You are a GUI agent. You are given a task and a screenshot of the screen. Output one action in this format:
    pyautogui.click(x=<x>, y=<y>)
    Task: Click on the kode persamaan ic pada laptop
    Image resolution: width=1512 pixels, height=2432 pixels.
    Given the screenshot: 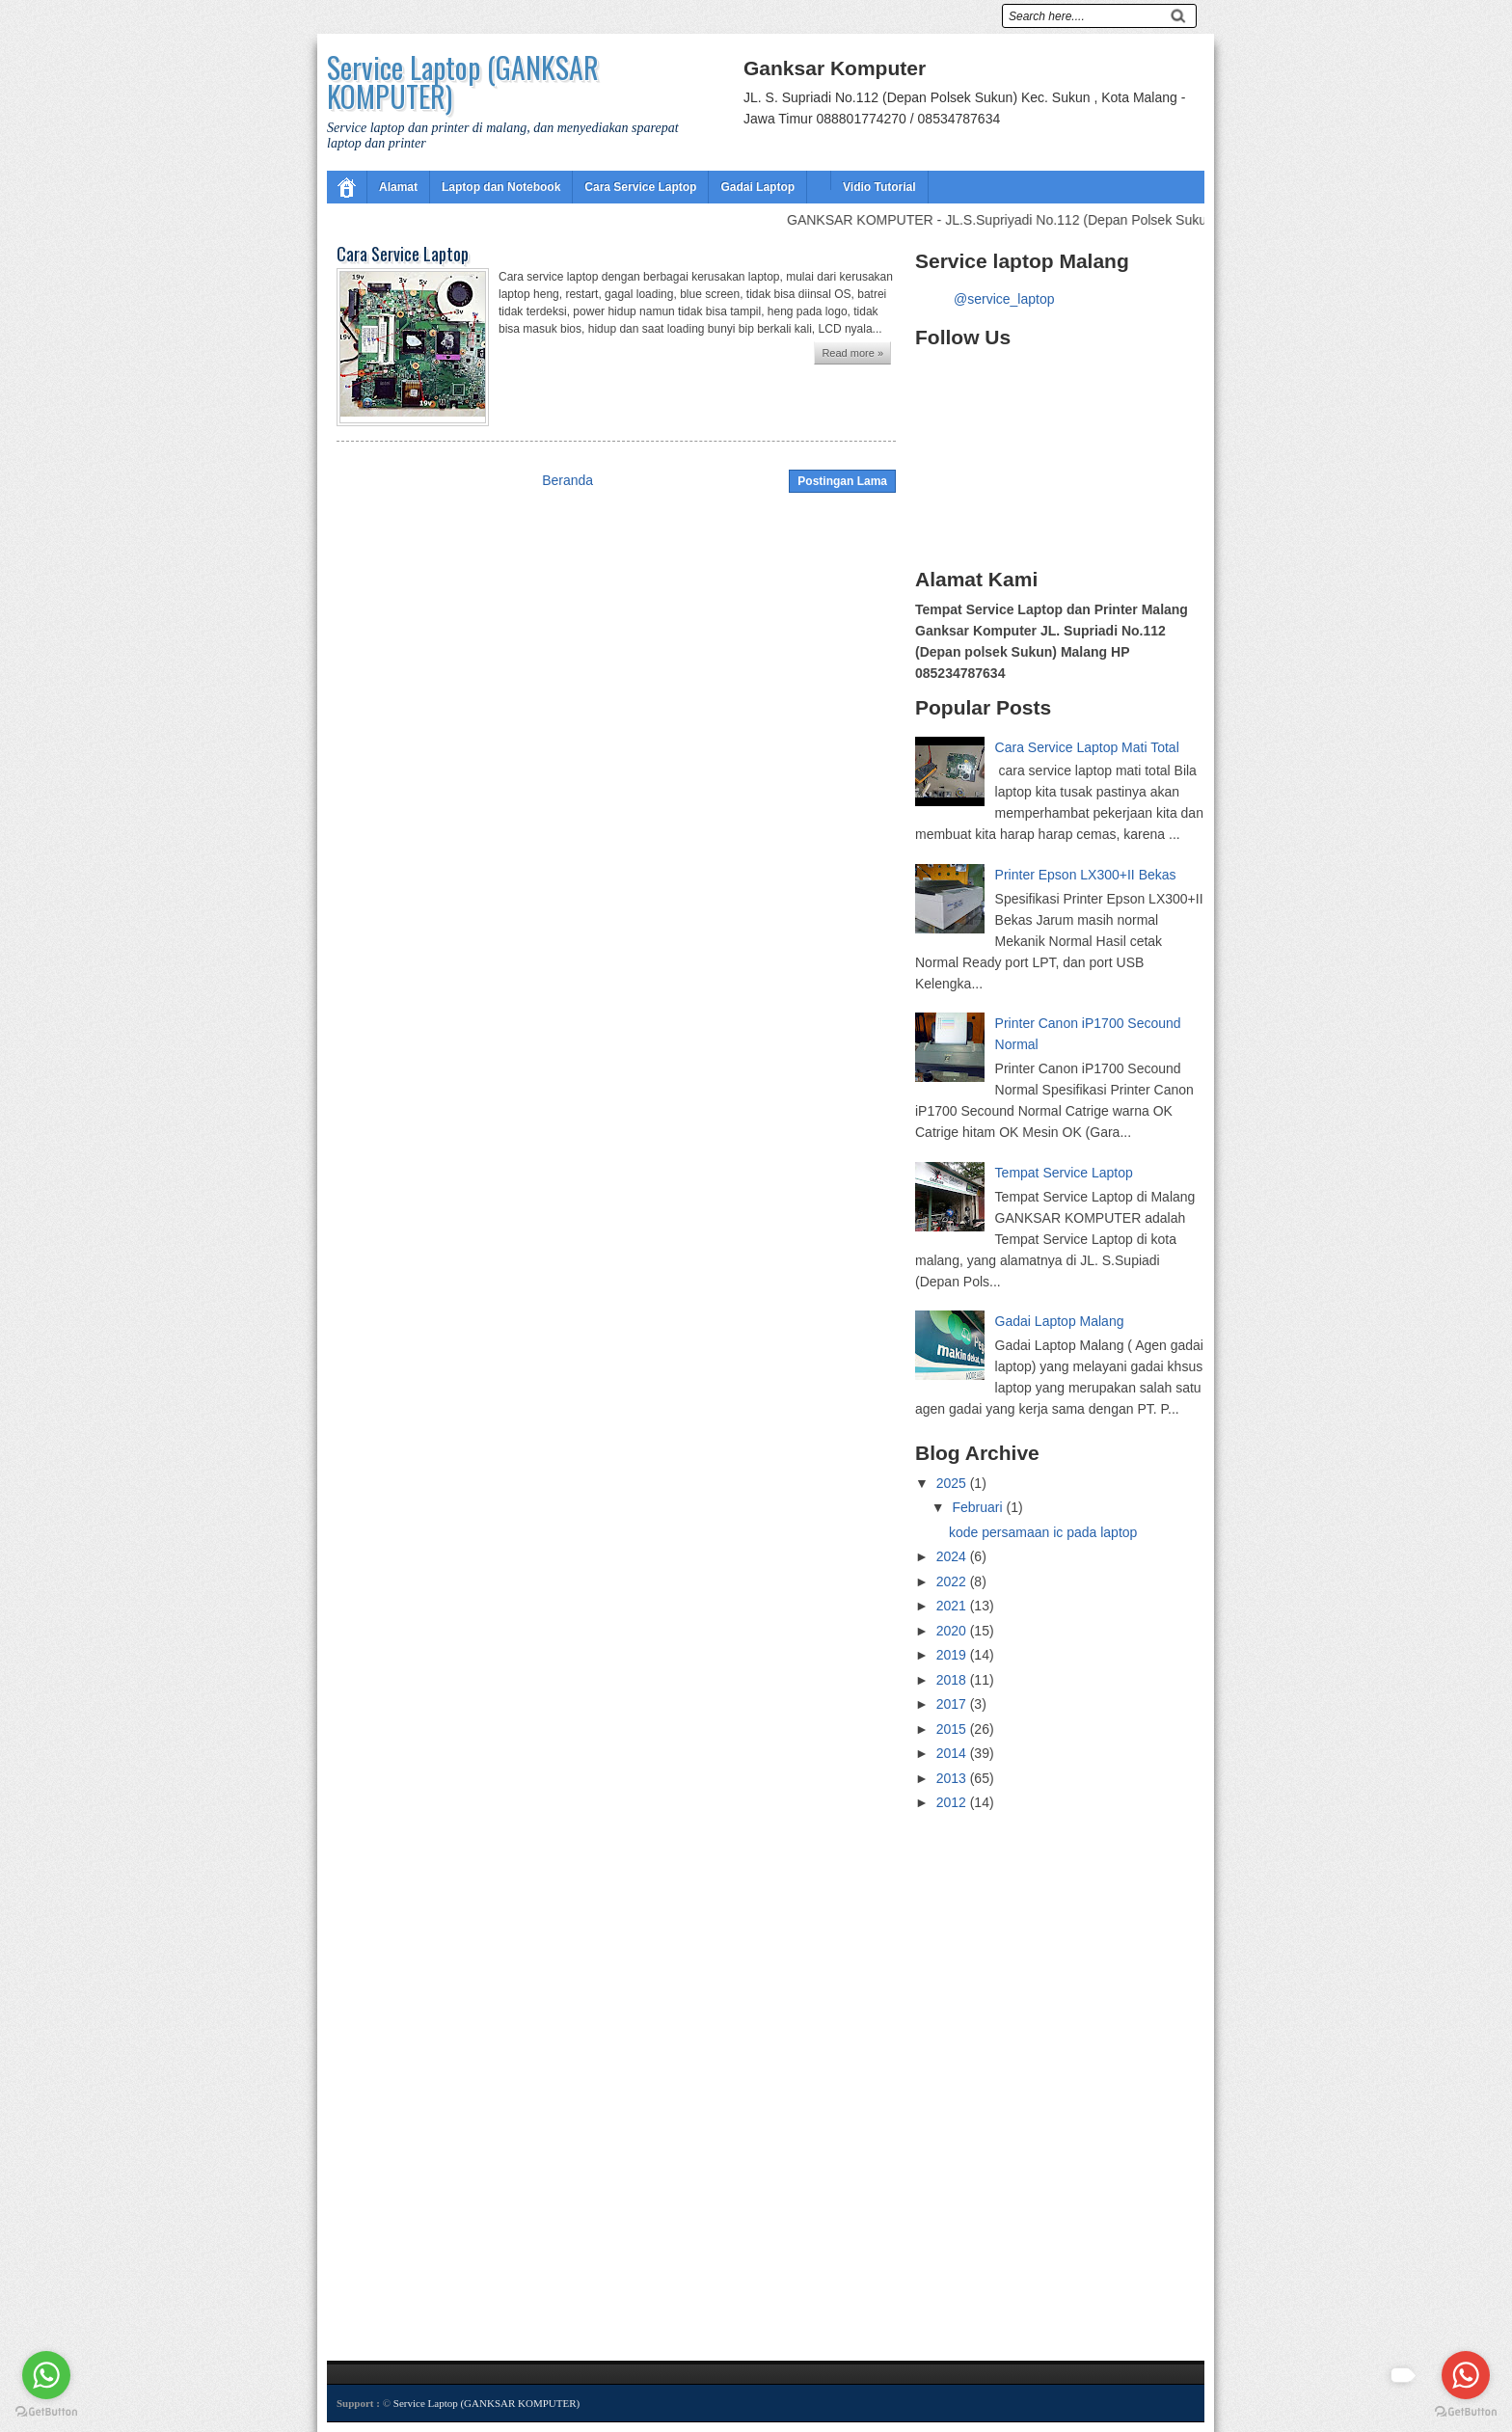 What is the action you would take?
    pyautogui.click(x=1043, y=1532)
    